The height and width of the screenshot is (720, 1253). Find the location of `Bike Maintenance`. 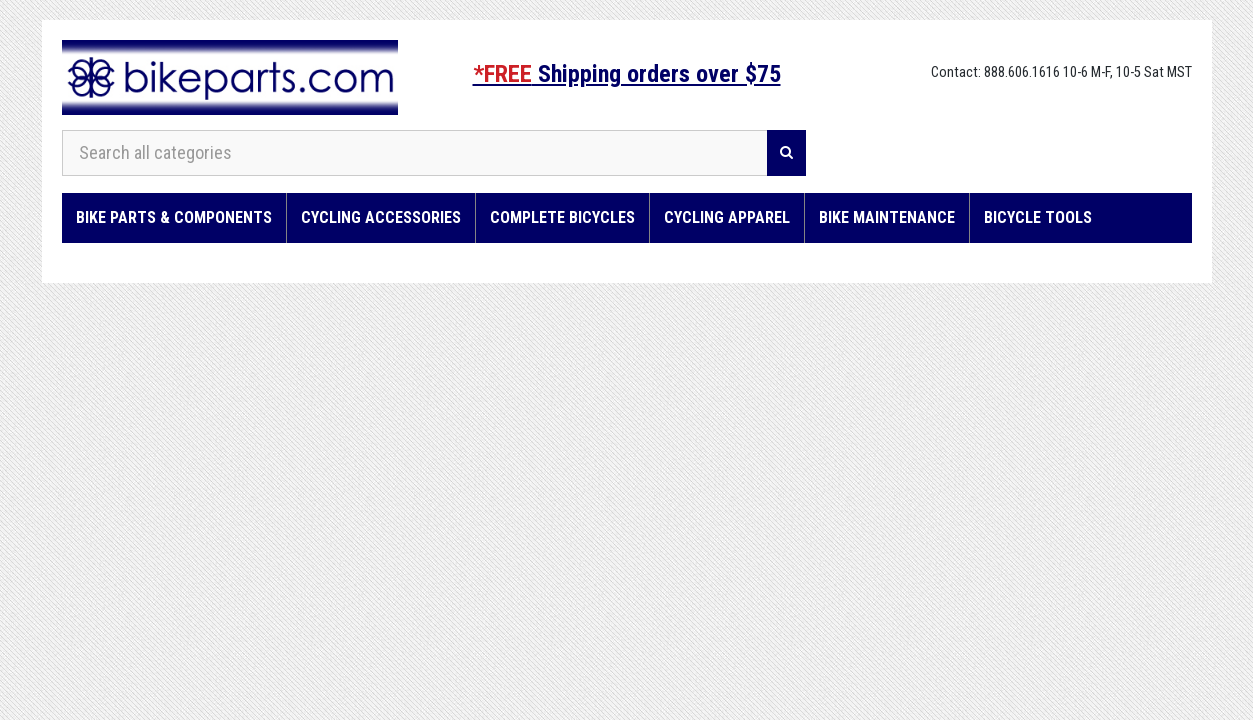

Bike Maintenance is located at coordinates (887, 217).